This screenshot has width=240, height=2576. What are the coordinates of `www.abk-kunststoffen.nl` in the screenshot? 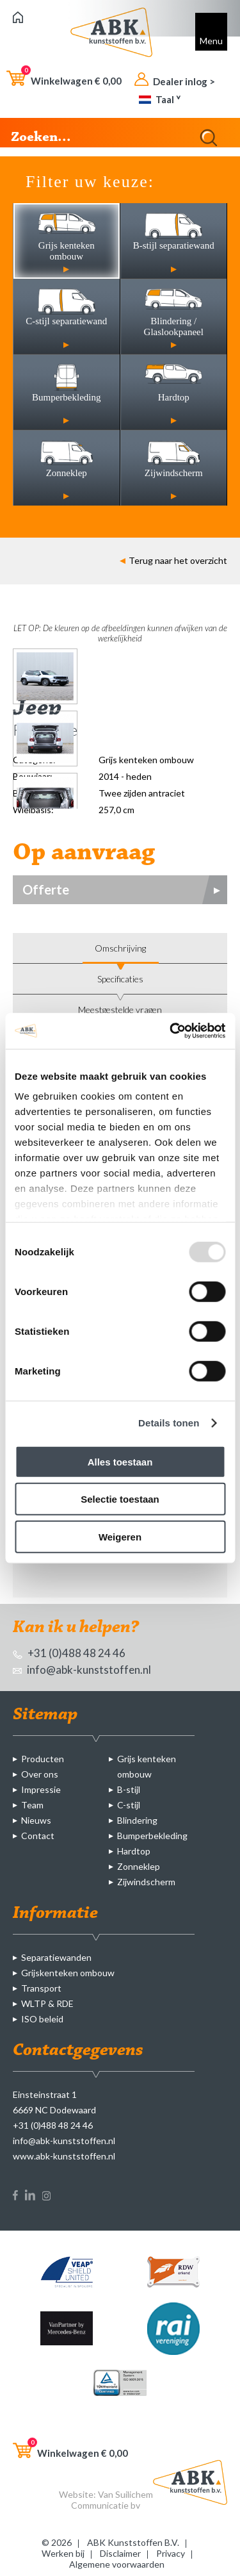 It's located at (64, 2156).